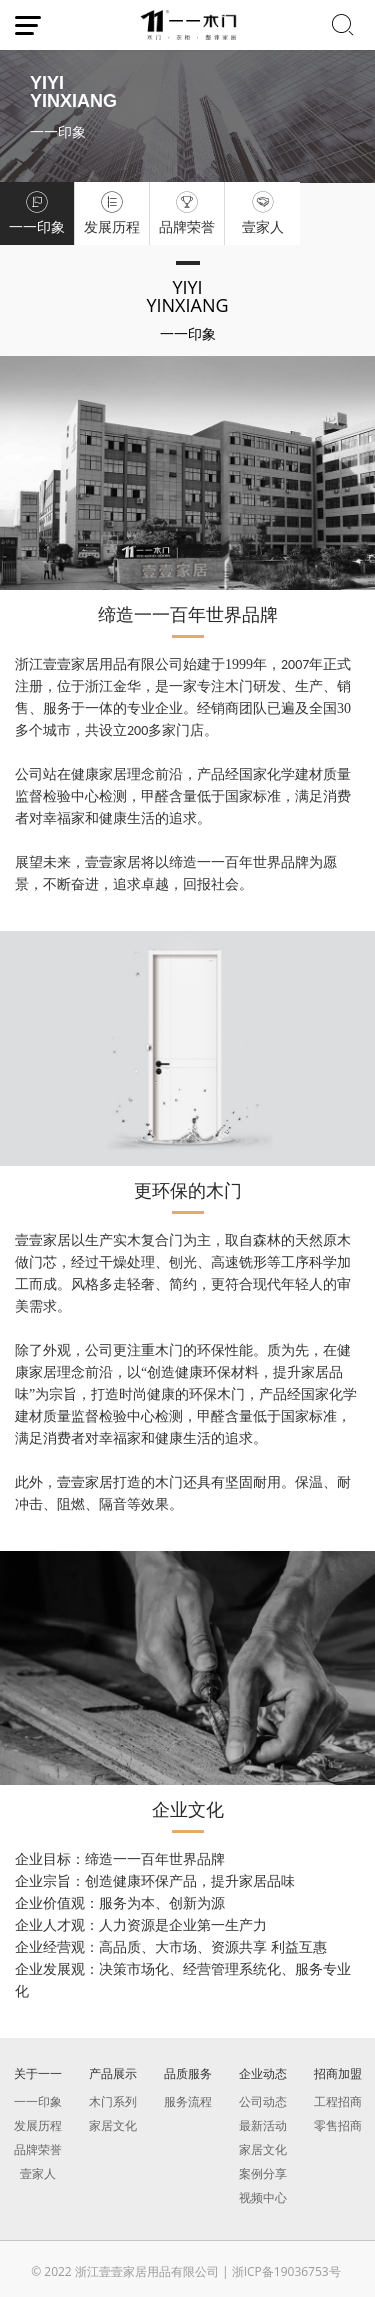  I want to click on 壹家人, so click(38, 2173).